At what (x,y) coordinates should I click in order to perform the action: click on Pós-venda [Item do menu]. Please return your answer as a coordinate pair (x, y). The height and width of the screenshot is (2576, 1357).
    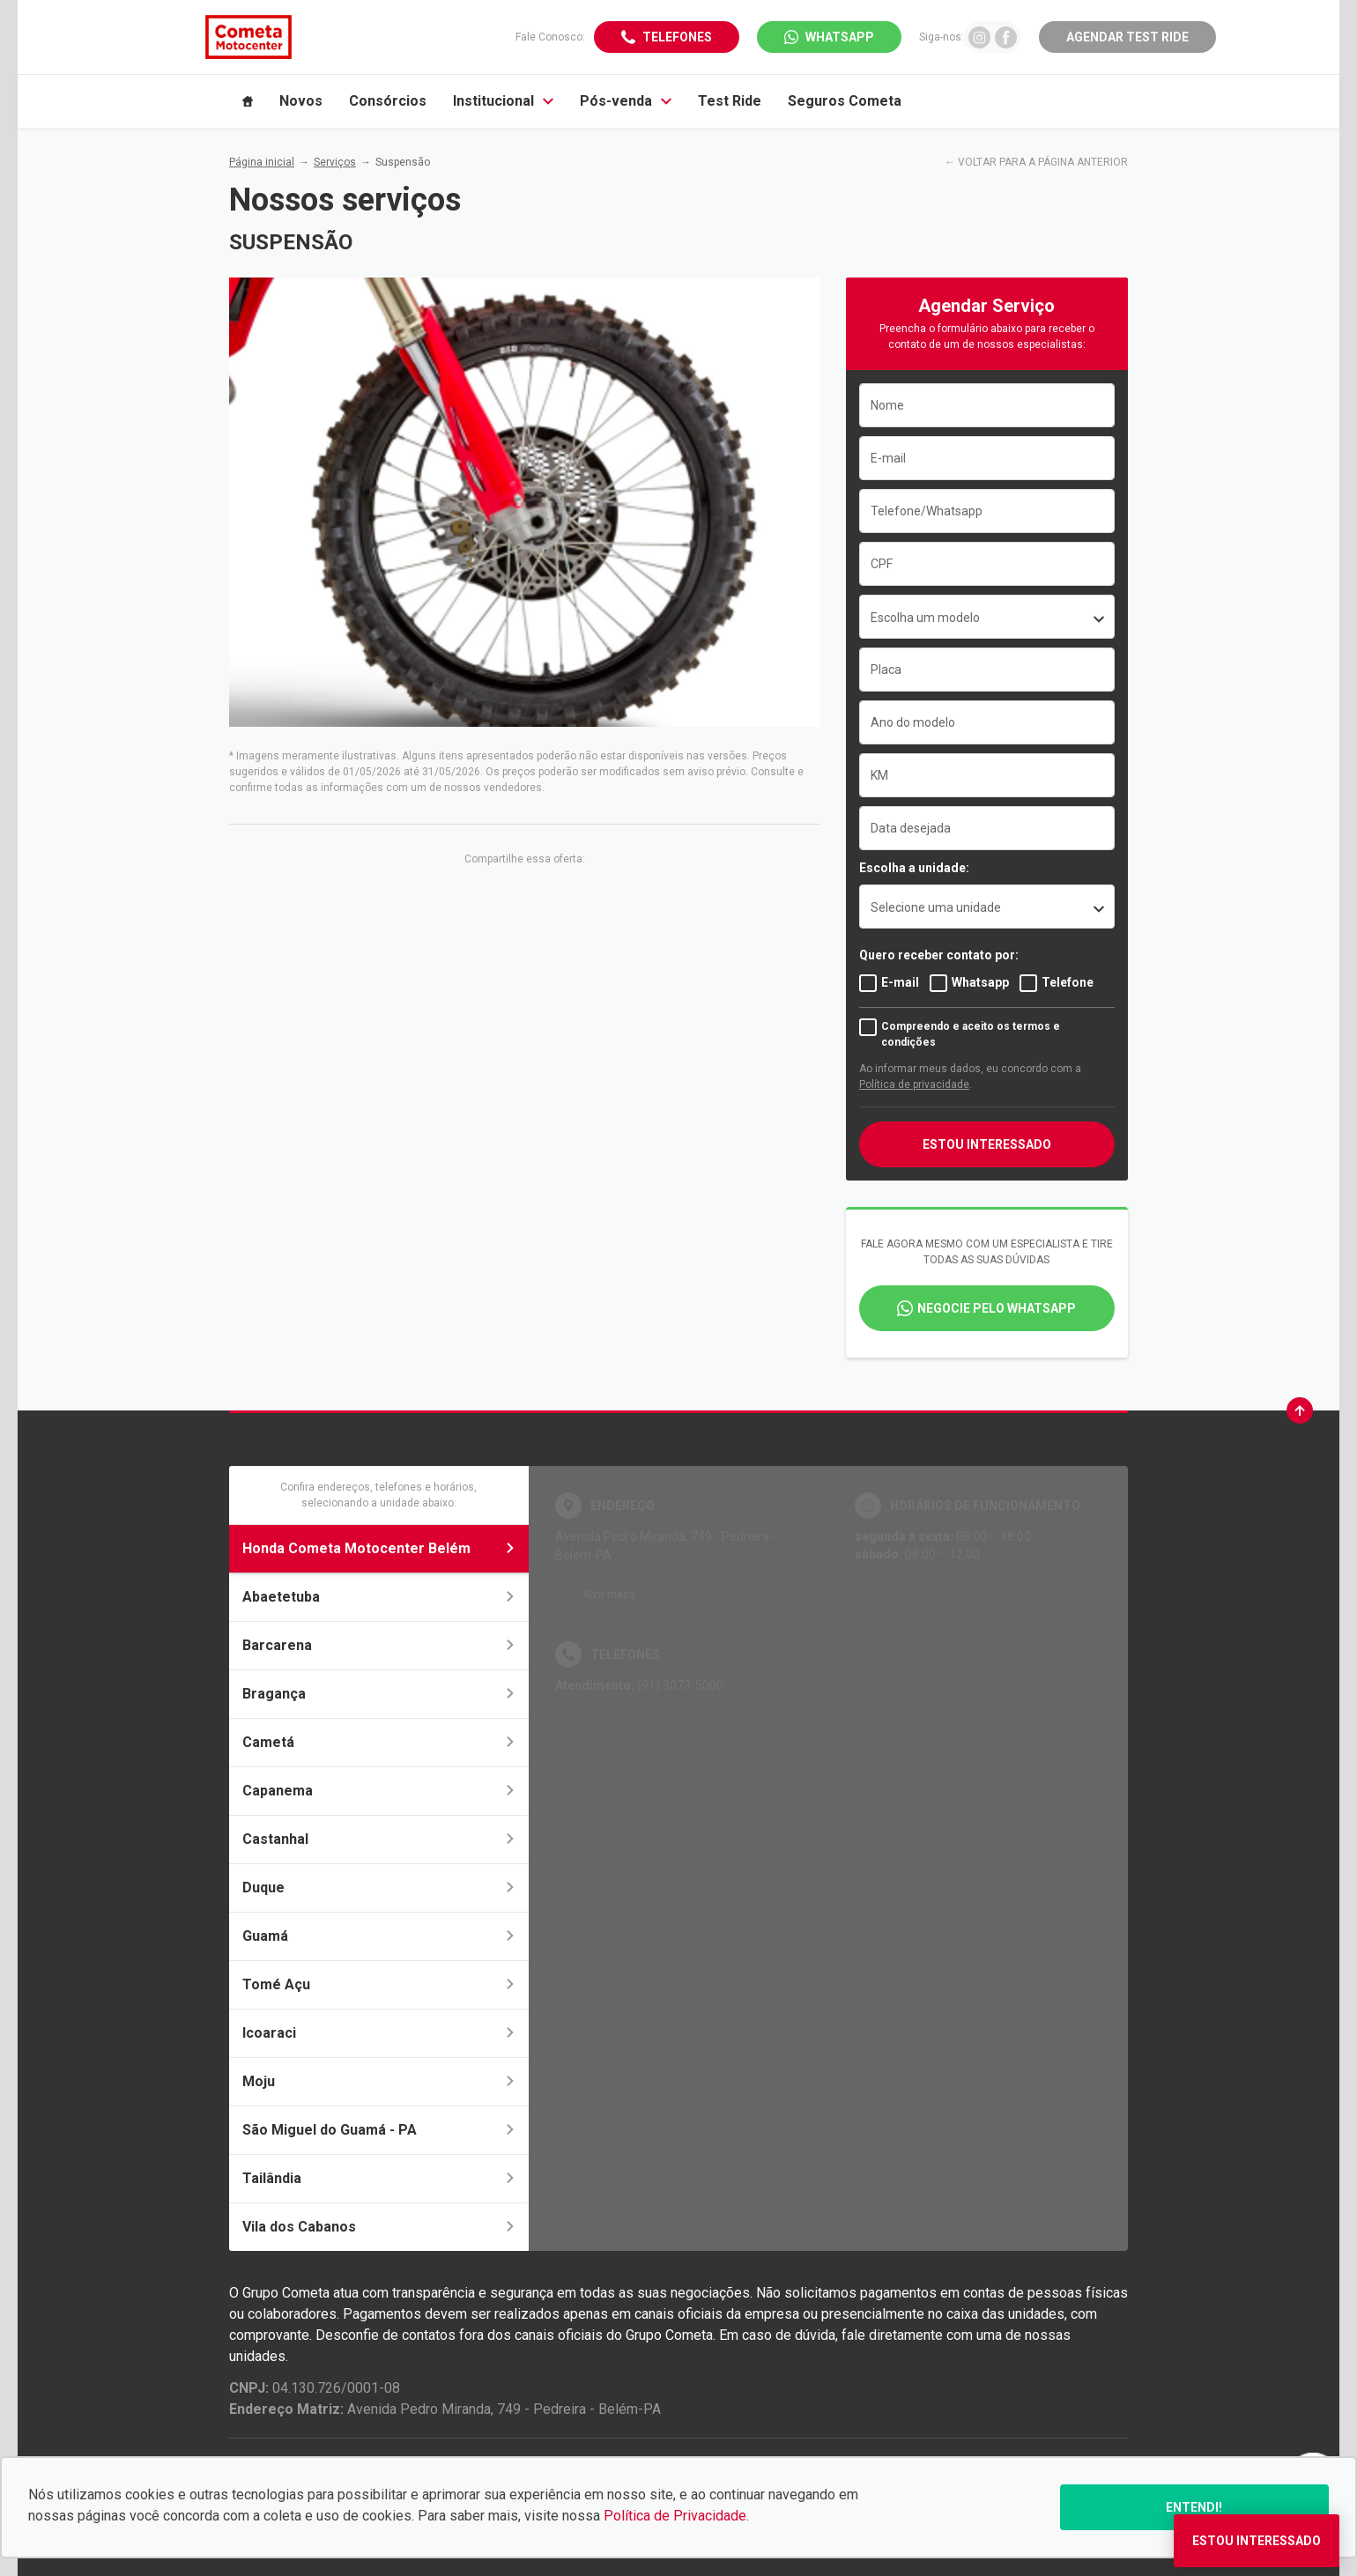
    Looking at the image, I should click on (625, 101).